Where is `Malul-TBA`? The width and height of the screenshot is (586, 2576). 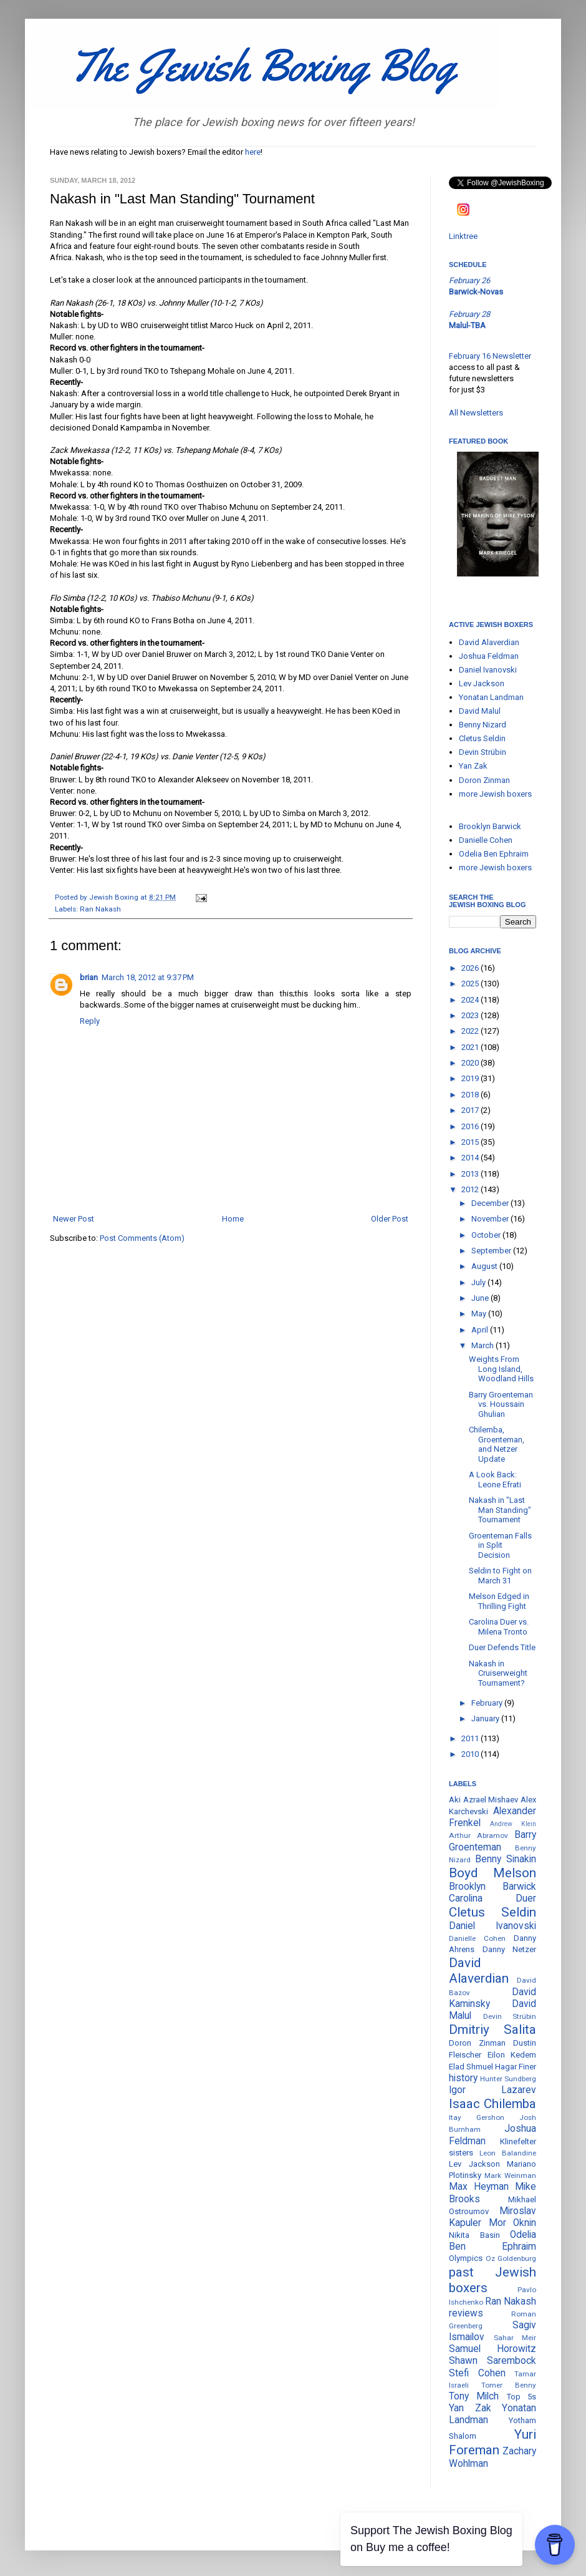
Malul-TBA is located at coordinates (467, 325).